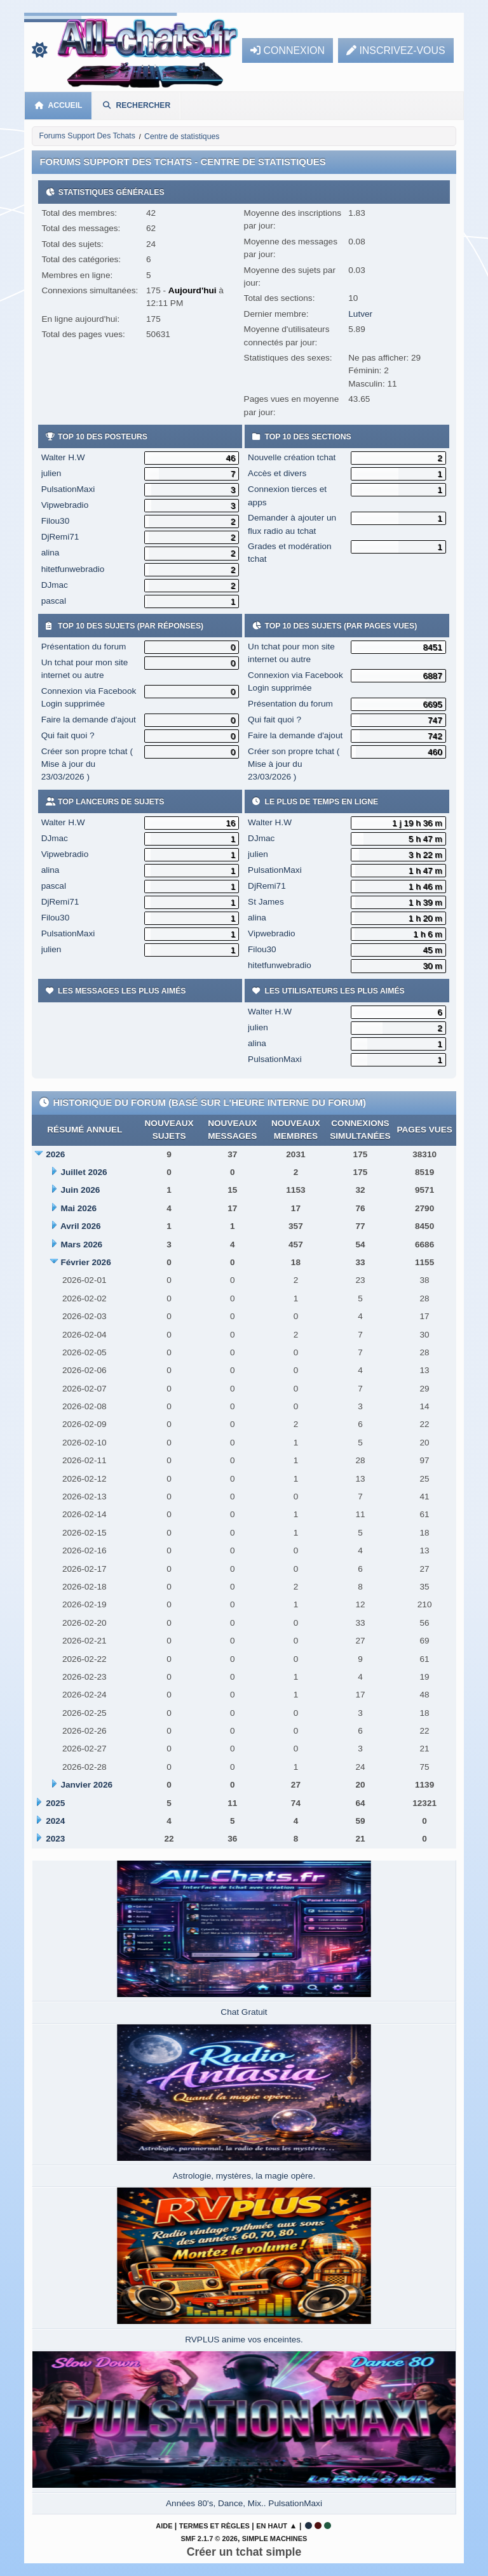 Image resolution: width=488 pixels, height=2576 pixels. I want to click on En haut, so click(271, 2526).